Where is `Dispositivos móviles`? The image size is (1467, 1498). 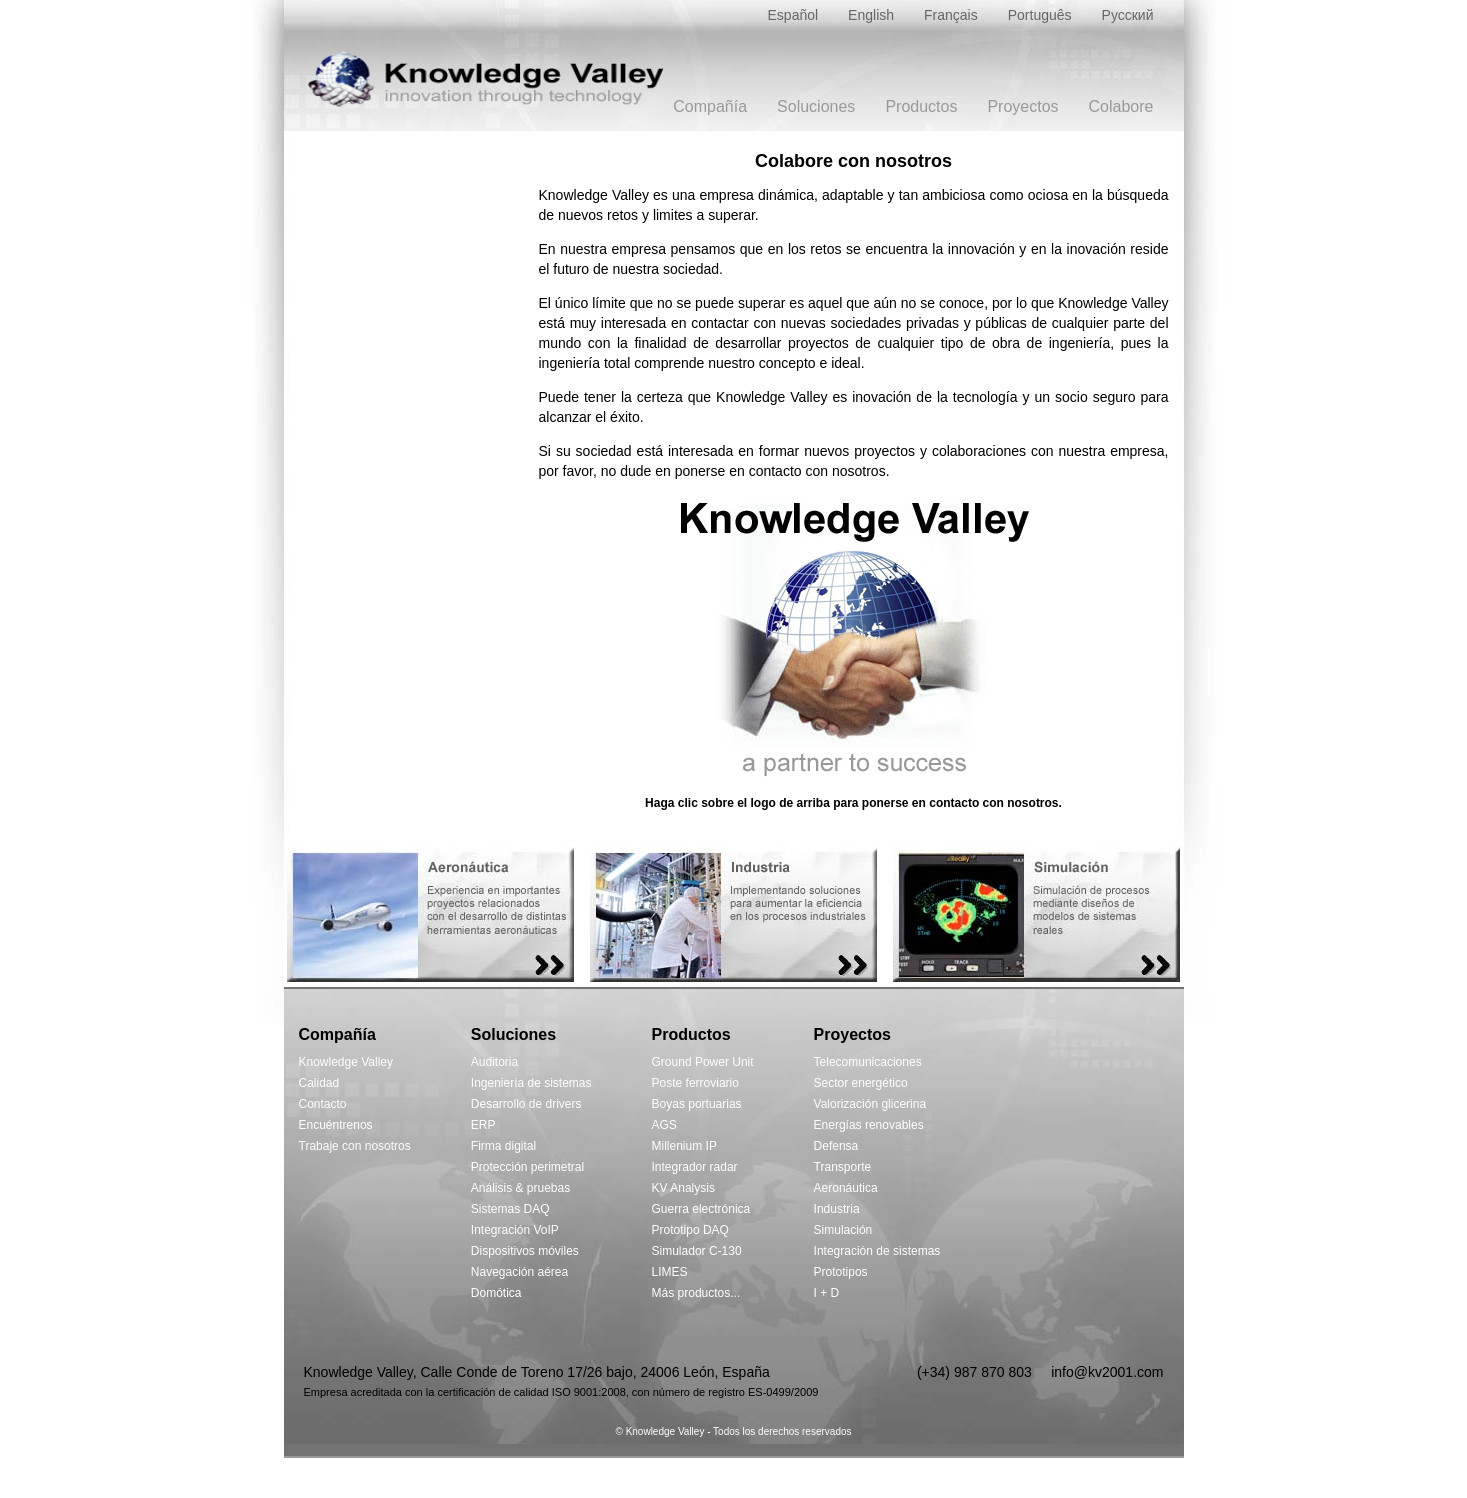 Dispositivos móviles is located at coordinates (525, 1251).